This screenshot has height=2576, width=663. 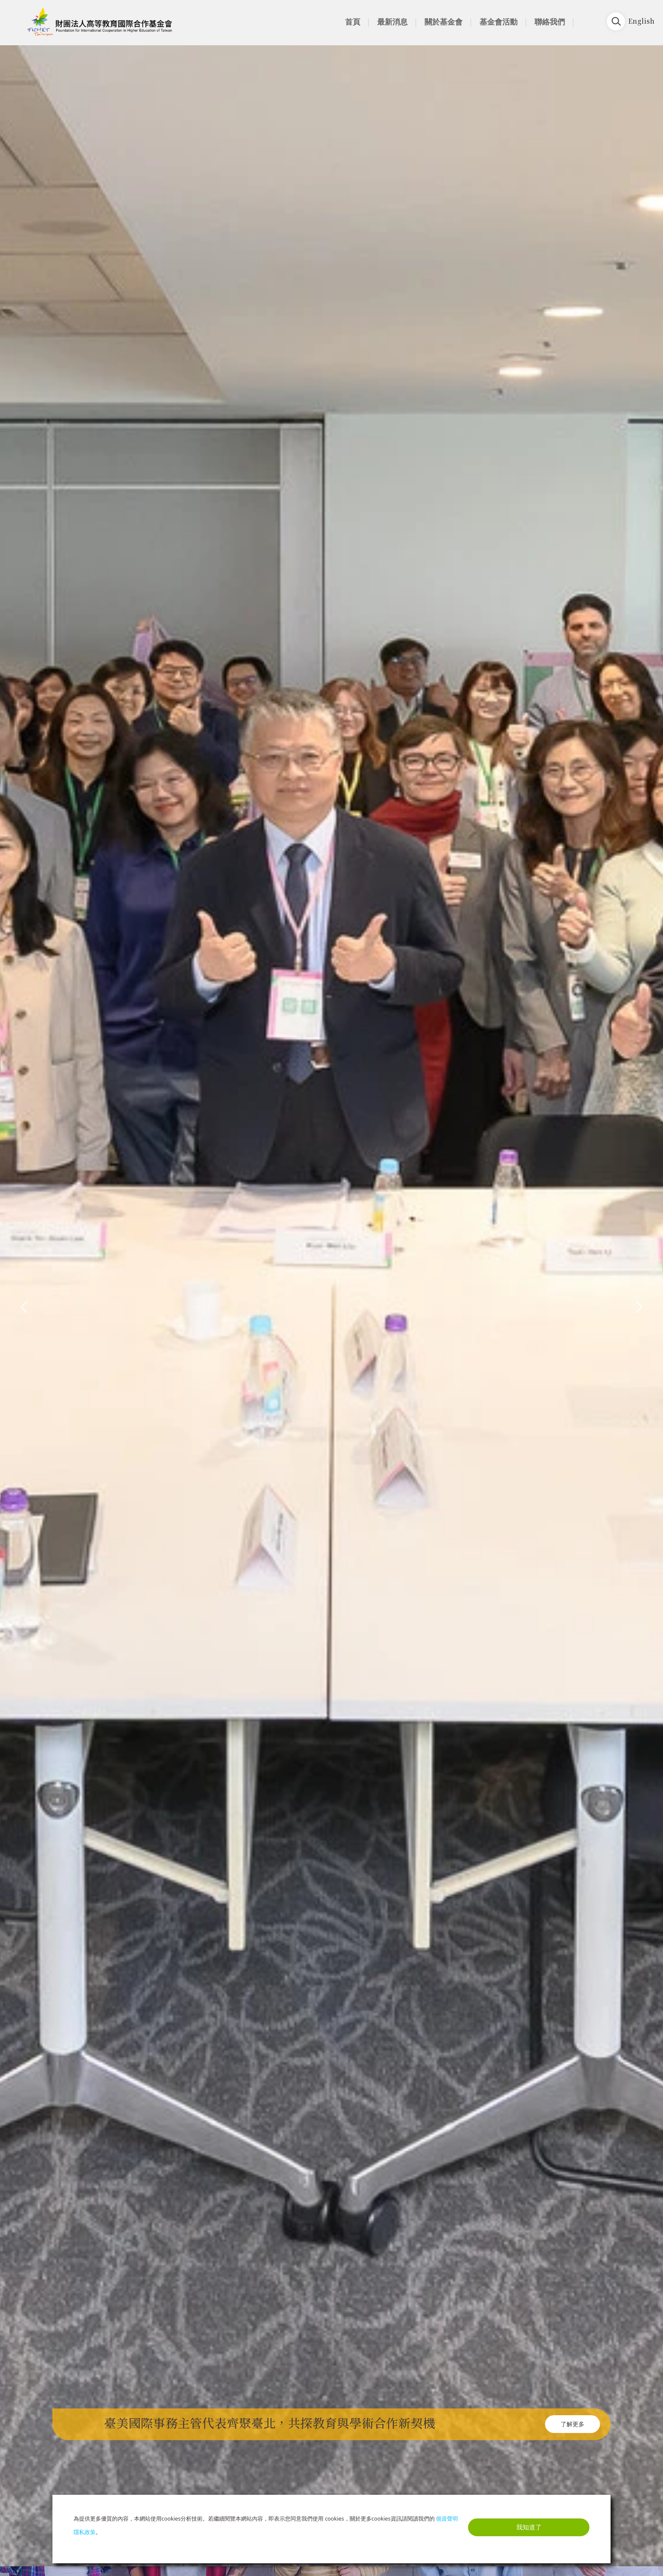 I want to click on 了解更多, so click(x=572, y=2424).